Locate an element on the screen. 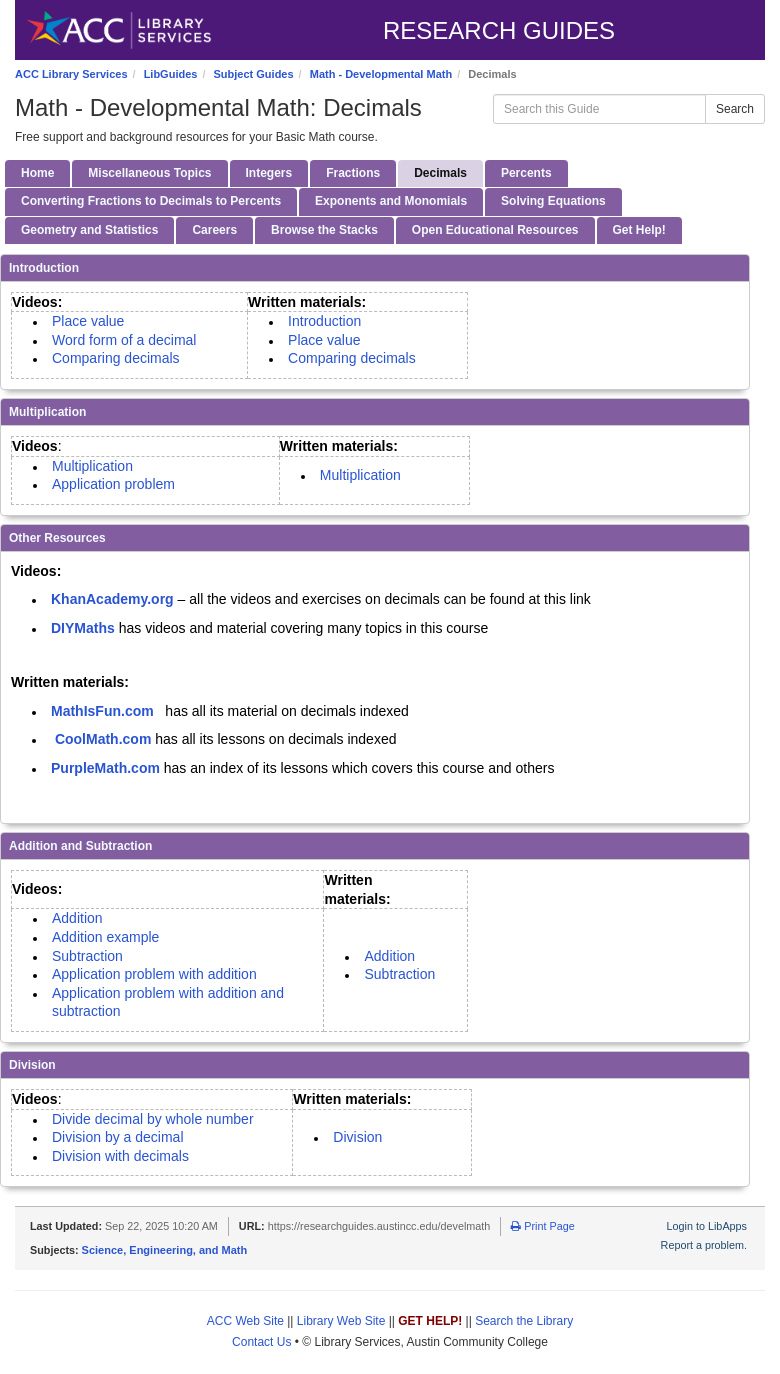  Login to LibApps is located at coordinates (707, 1226).